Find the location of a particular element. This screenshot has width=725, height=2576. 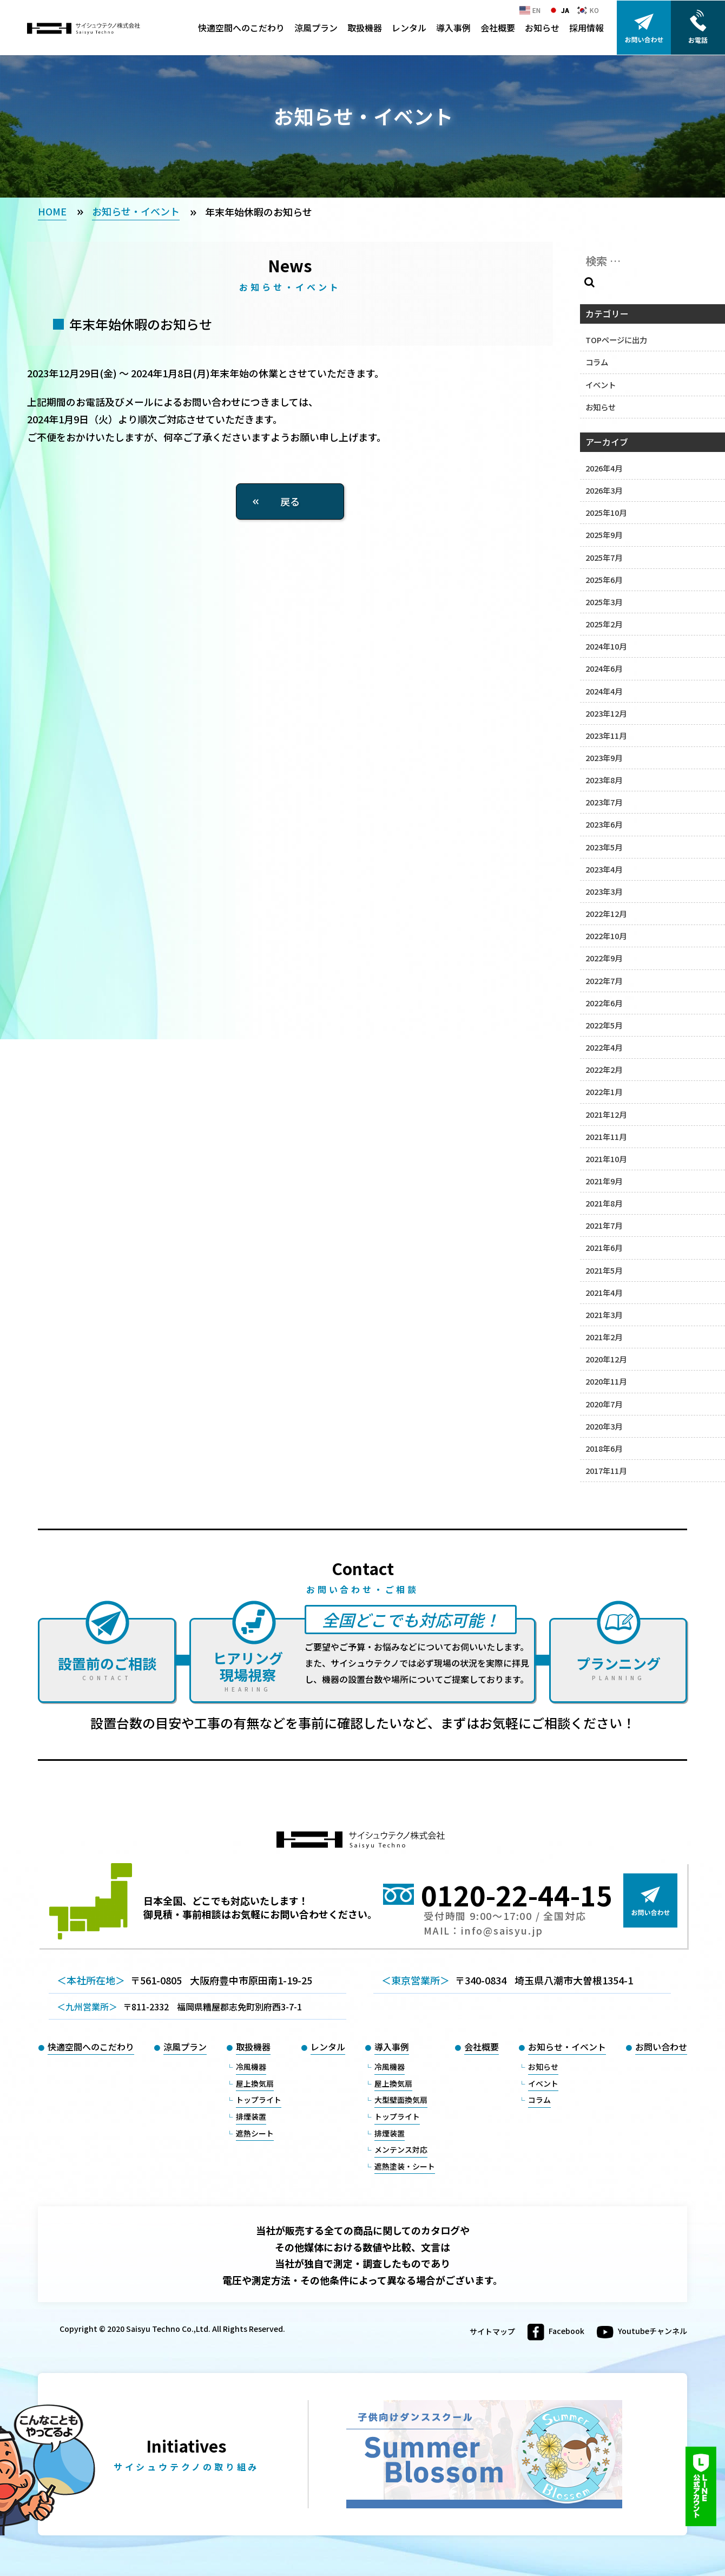

冷風機器 is located at coordinates (251, 2066).